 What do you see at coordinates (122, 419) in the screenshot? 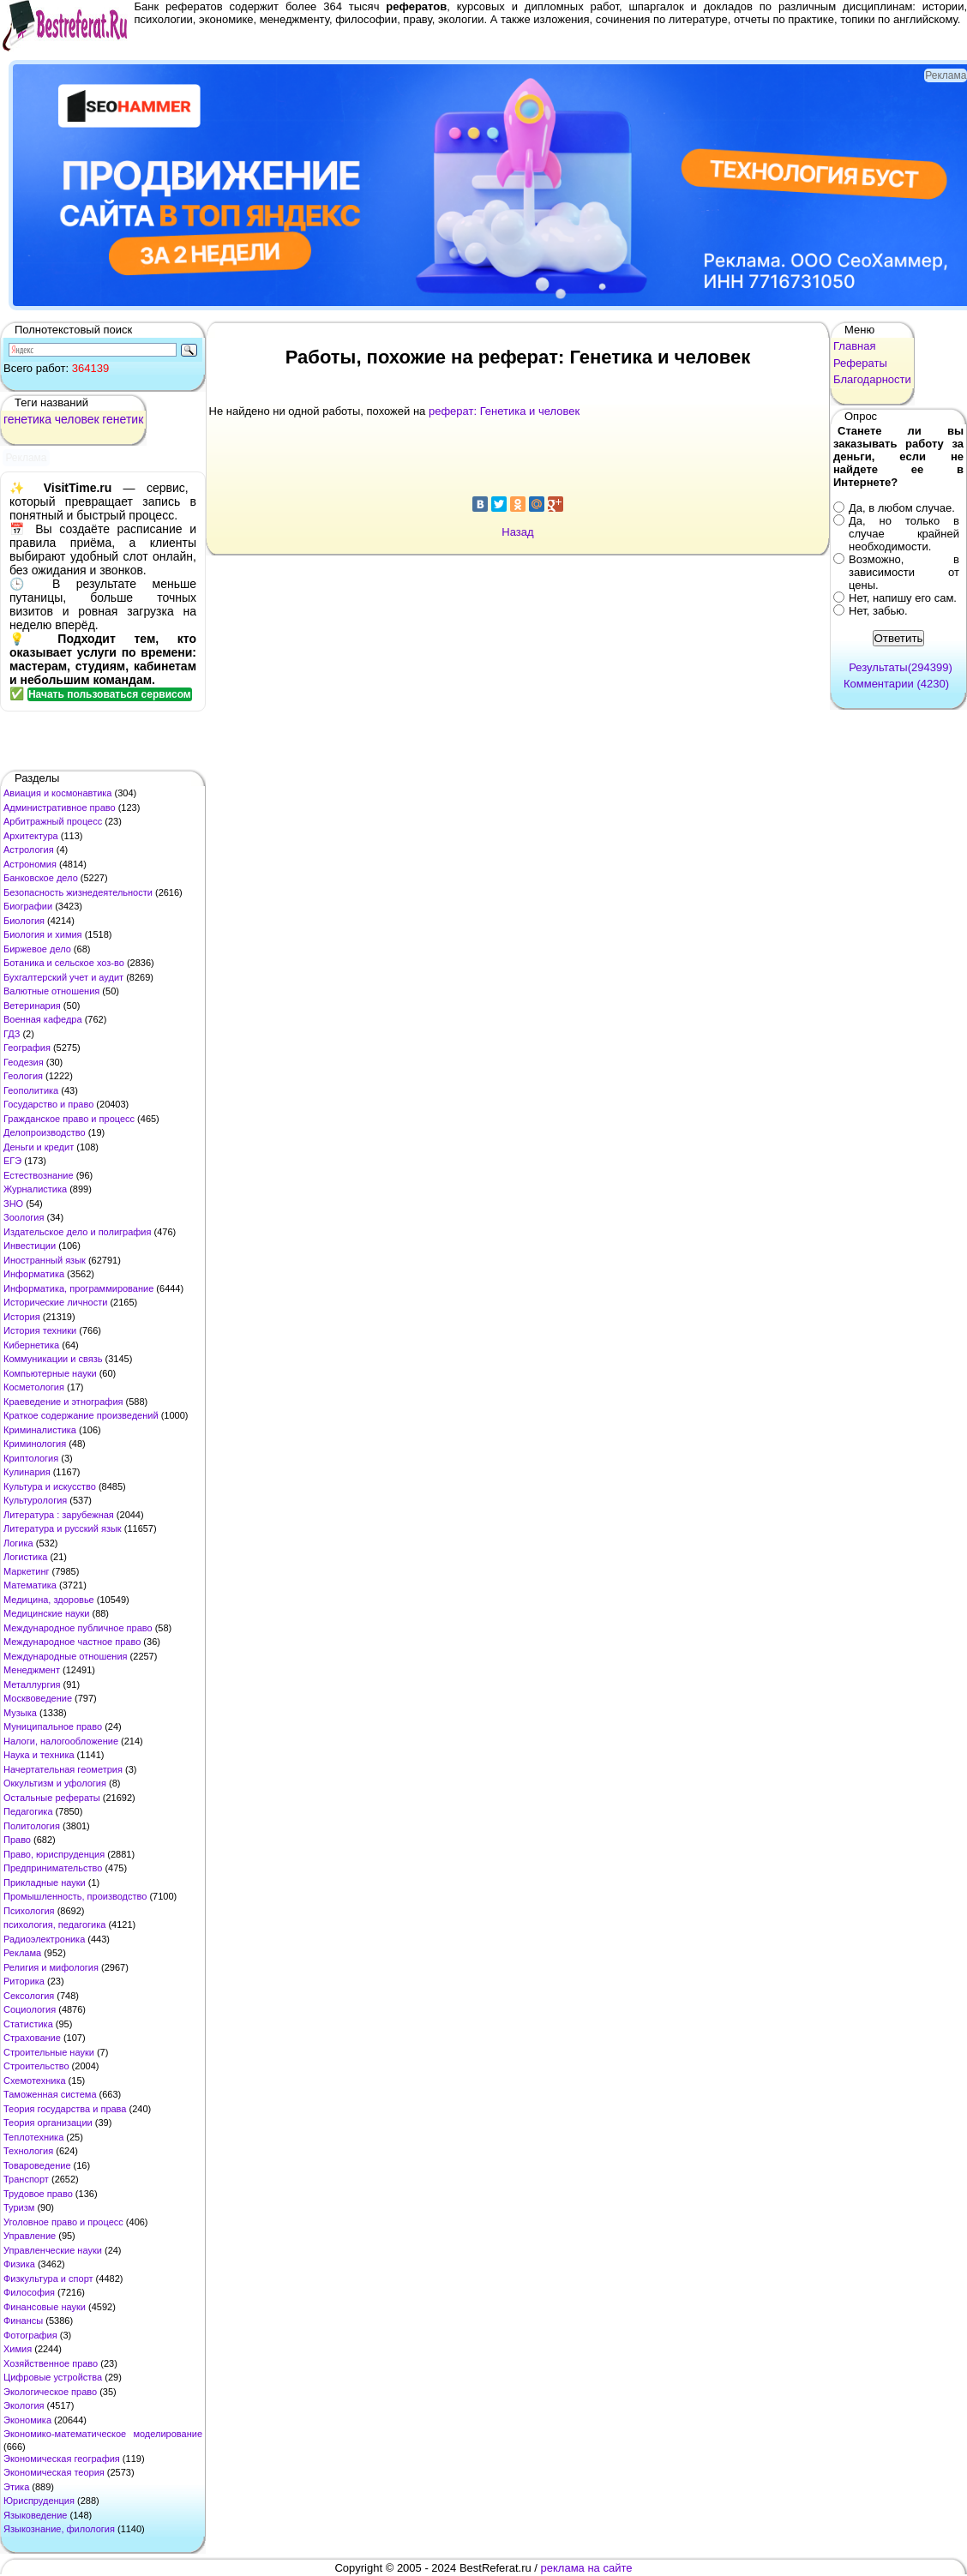
I see `генетик` at bounding box center [122, 419].